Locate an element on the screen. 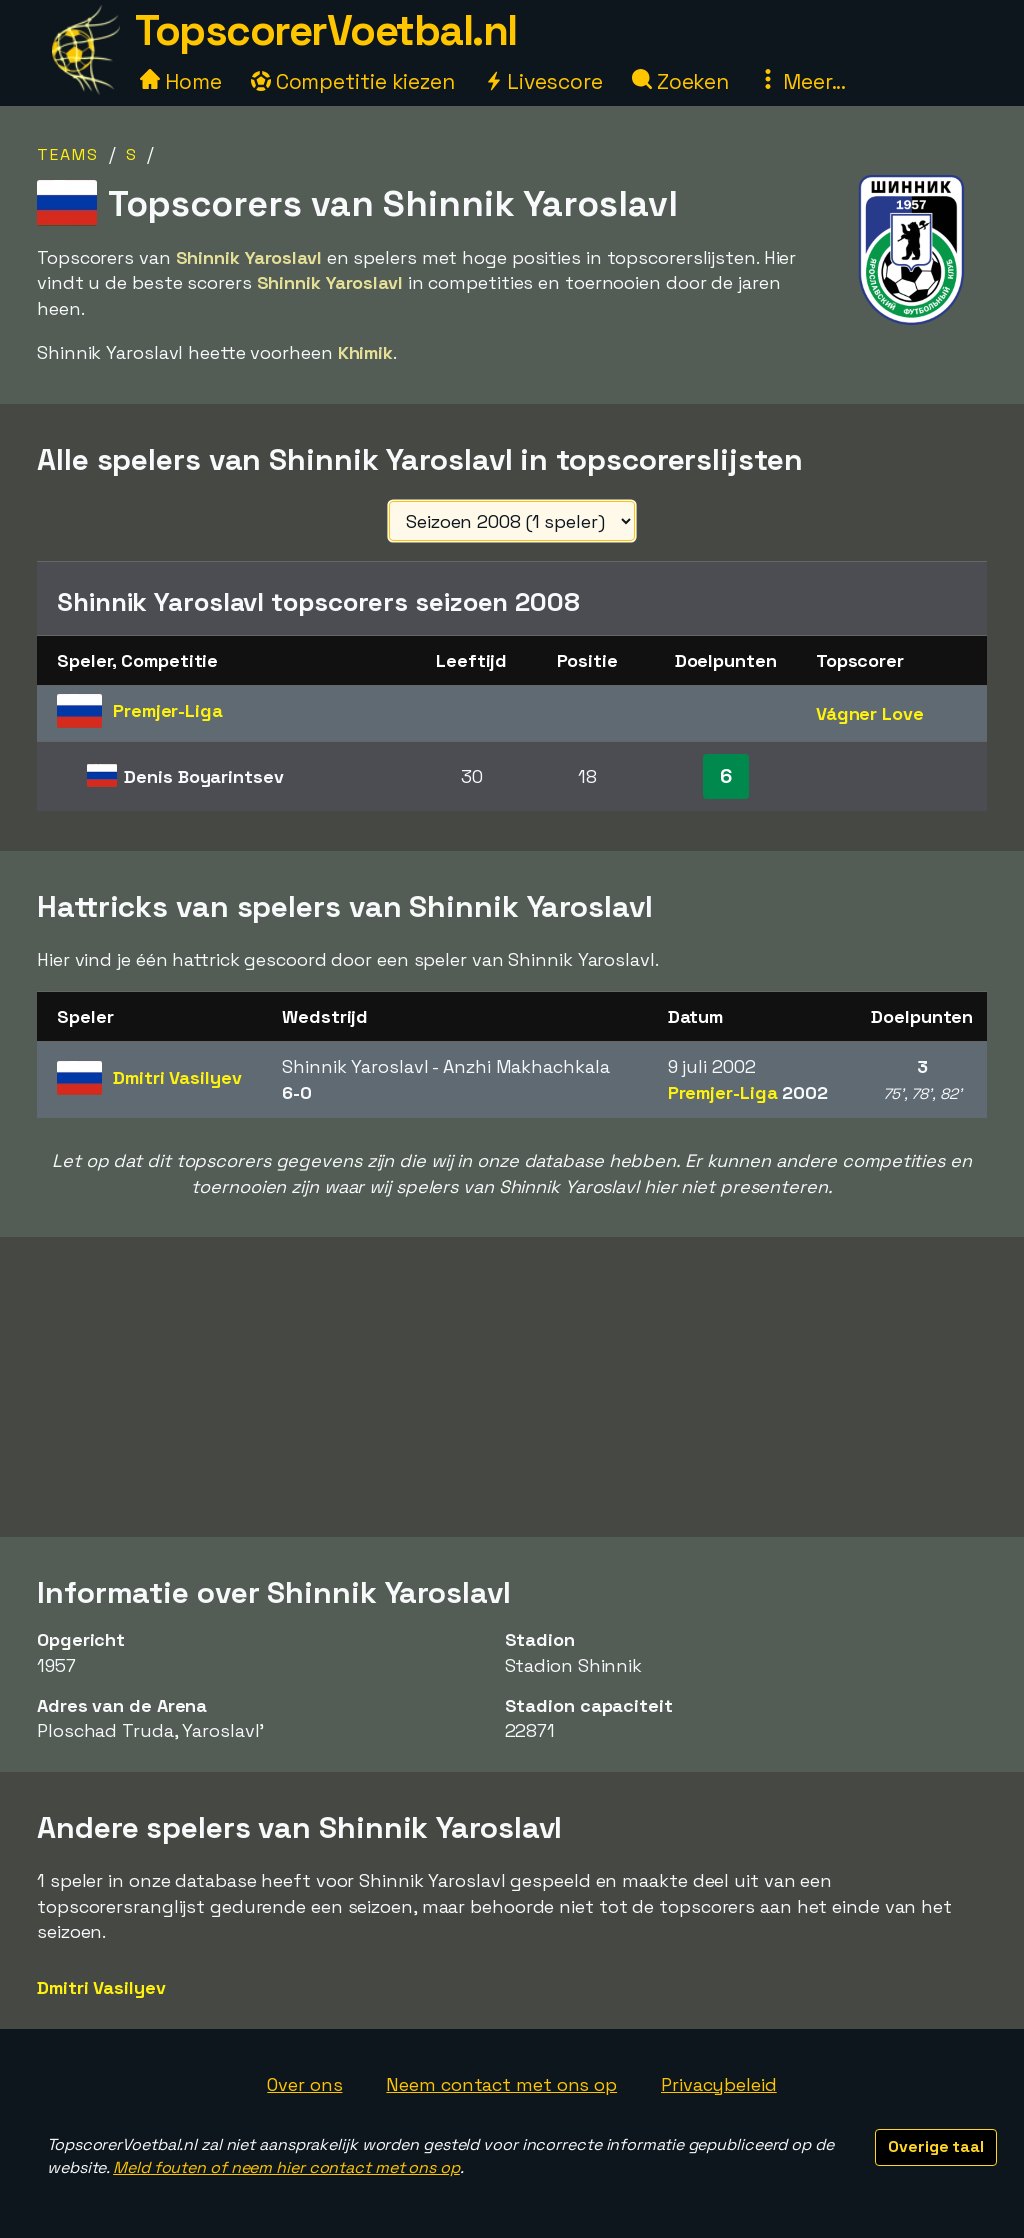 This screenshot has width=1024, height=2238. Dmitri Vasilyev is located at coordinates (101, 1987).